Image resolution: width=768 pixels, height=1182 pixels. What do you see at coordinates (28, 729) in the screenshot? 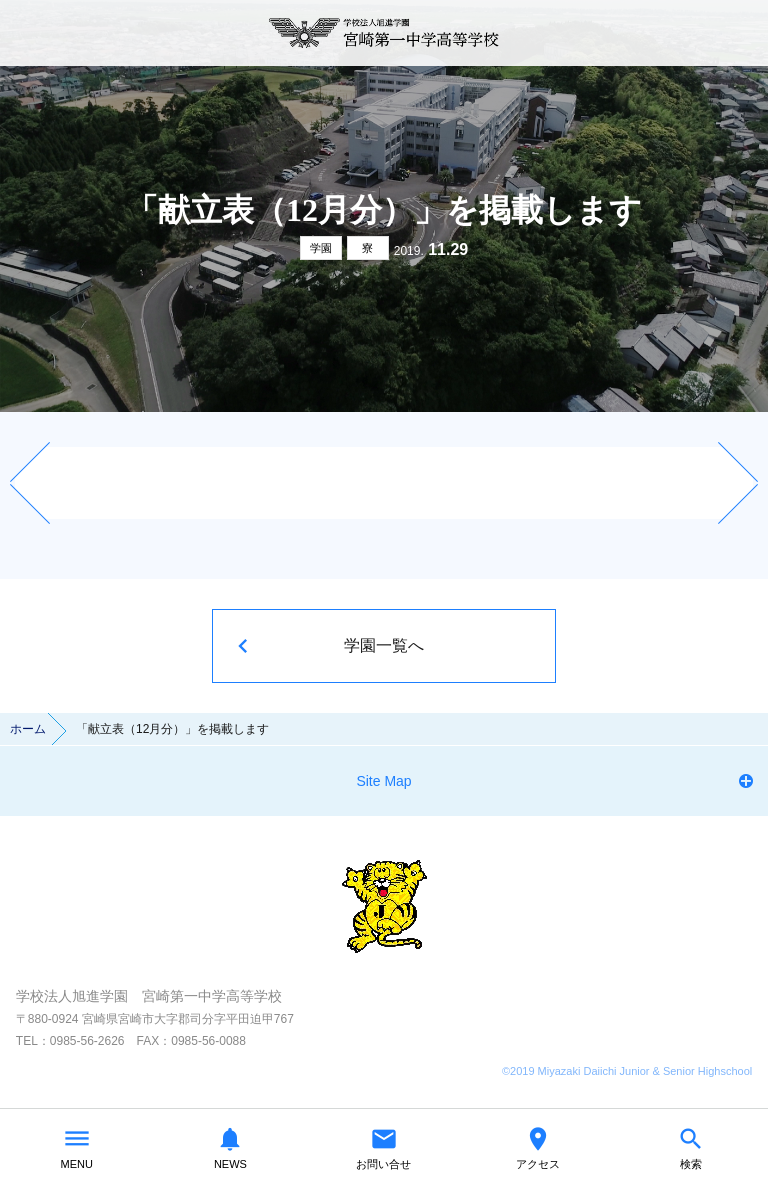
I see `ホーム` at bounding box center [28, 729].